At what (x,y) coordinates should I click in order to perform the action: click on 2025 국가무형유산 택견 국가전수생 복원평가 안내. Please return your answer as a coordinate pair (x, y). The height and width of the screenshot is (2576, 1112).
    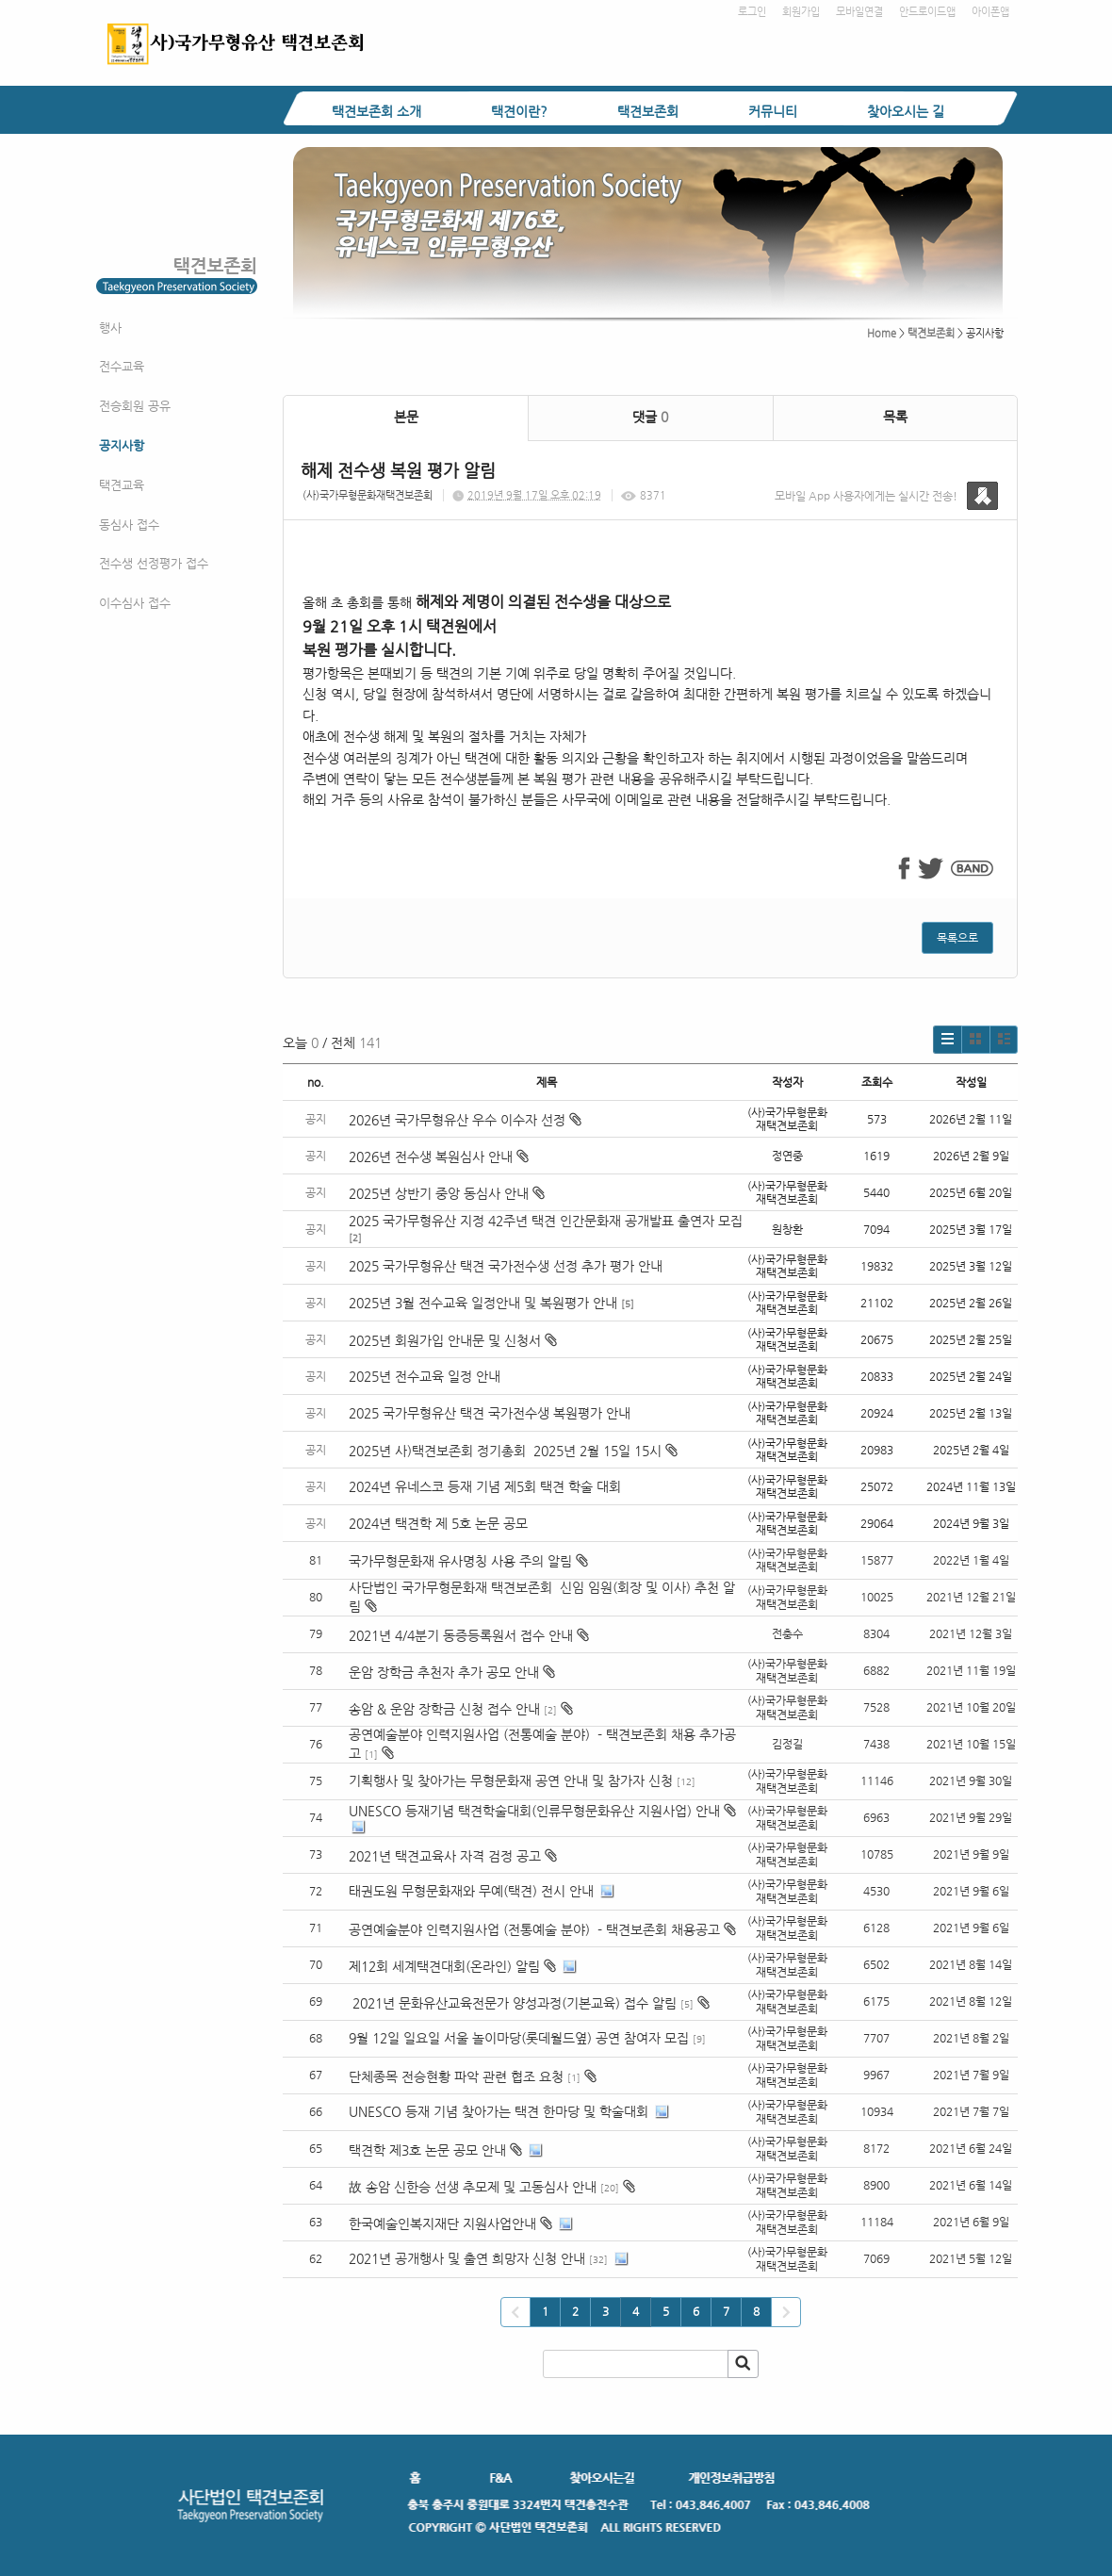
    Looking at the image, I should click on (489, 1412).